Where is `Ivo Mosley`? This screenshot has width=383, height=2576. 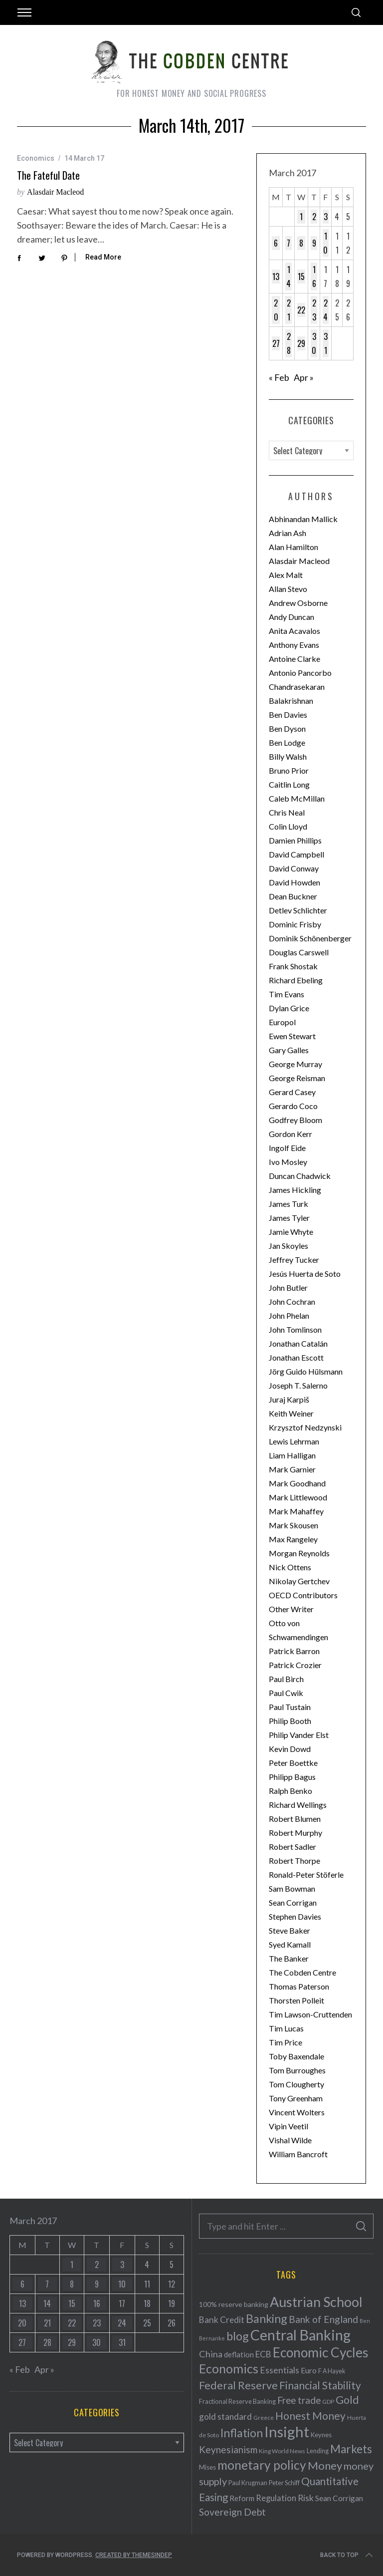
Ivo Mosley is located at coordinates (288, 1161).